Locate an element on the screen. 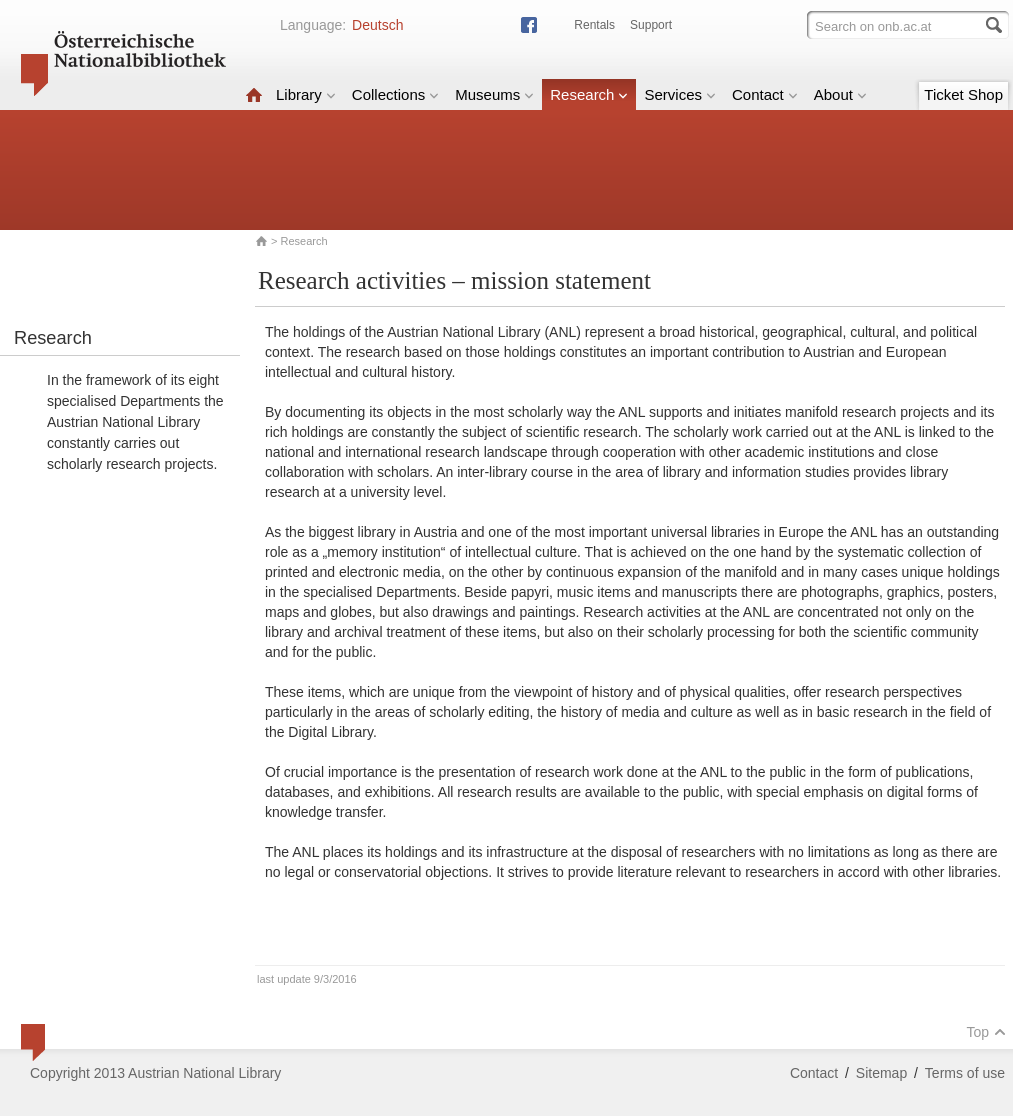 The image size is (1013, 1116). Research is located at coordinates (589, 94).